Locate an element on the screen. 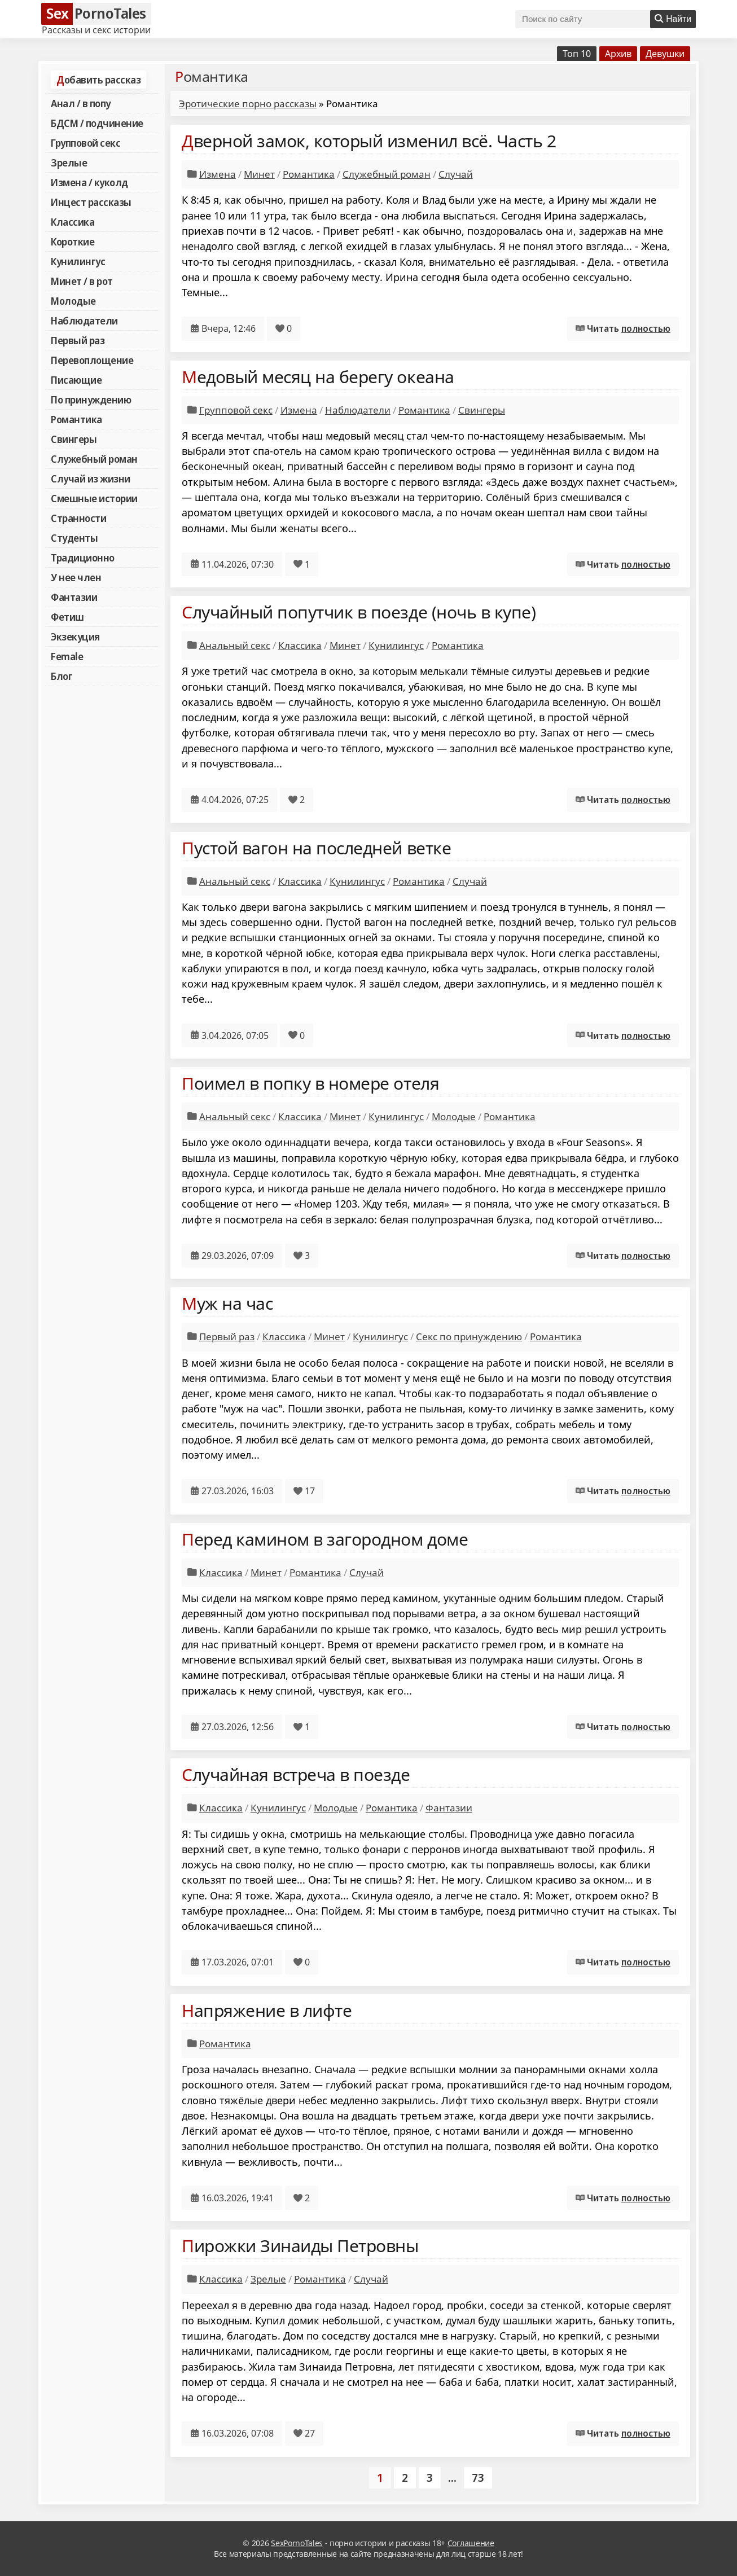 The width and height of the screenshot is (737, 2576). По принуждению is located at coordinates (91, 399).